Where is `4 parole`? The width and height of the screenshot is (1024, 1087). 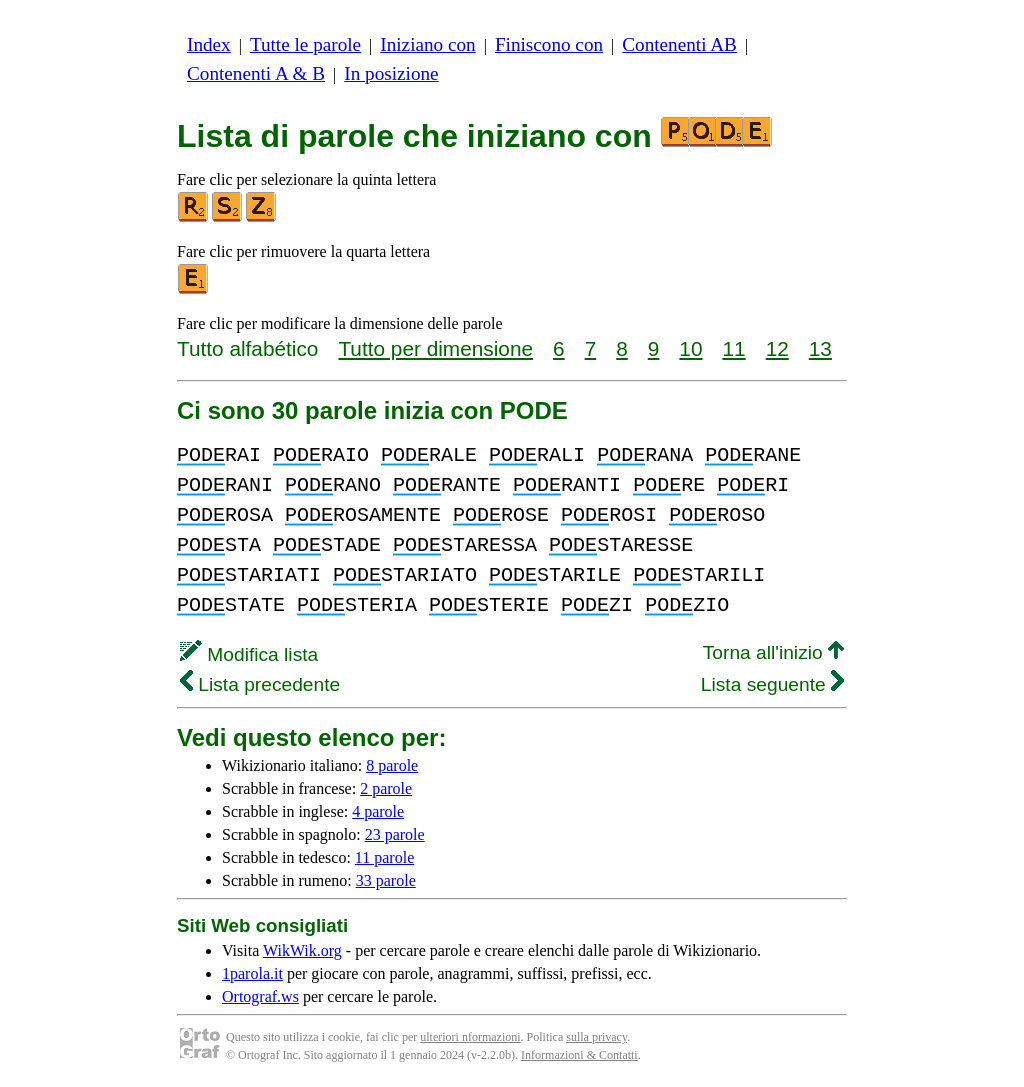 4 parole is located at coordinates (378, 811).